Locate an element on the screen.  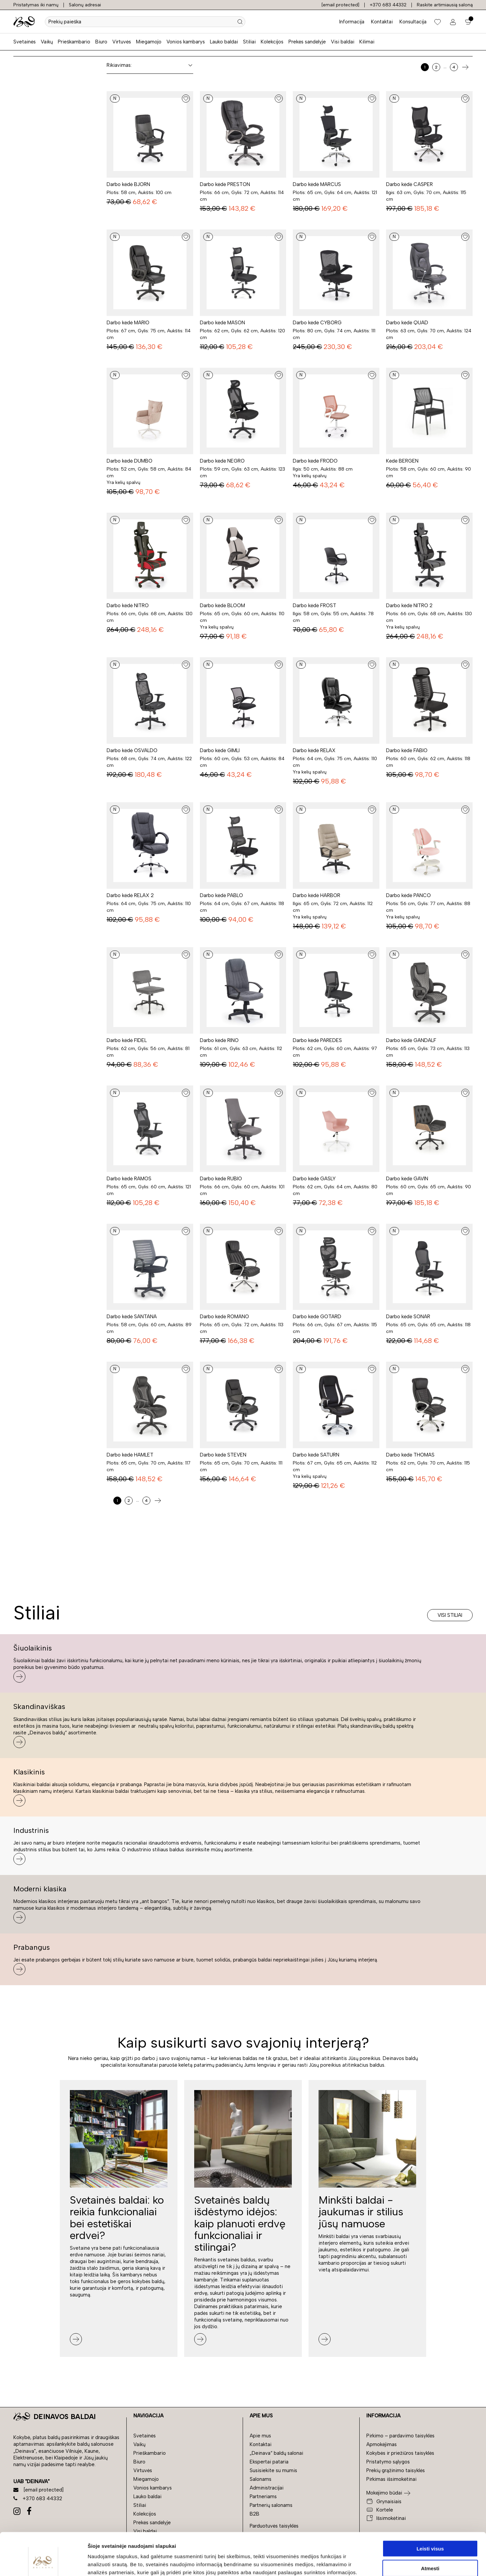
Svetainės is located at coordinates (24, 42).